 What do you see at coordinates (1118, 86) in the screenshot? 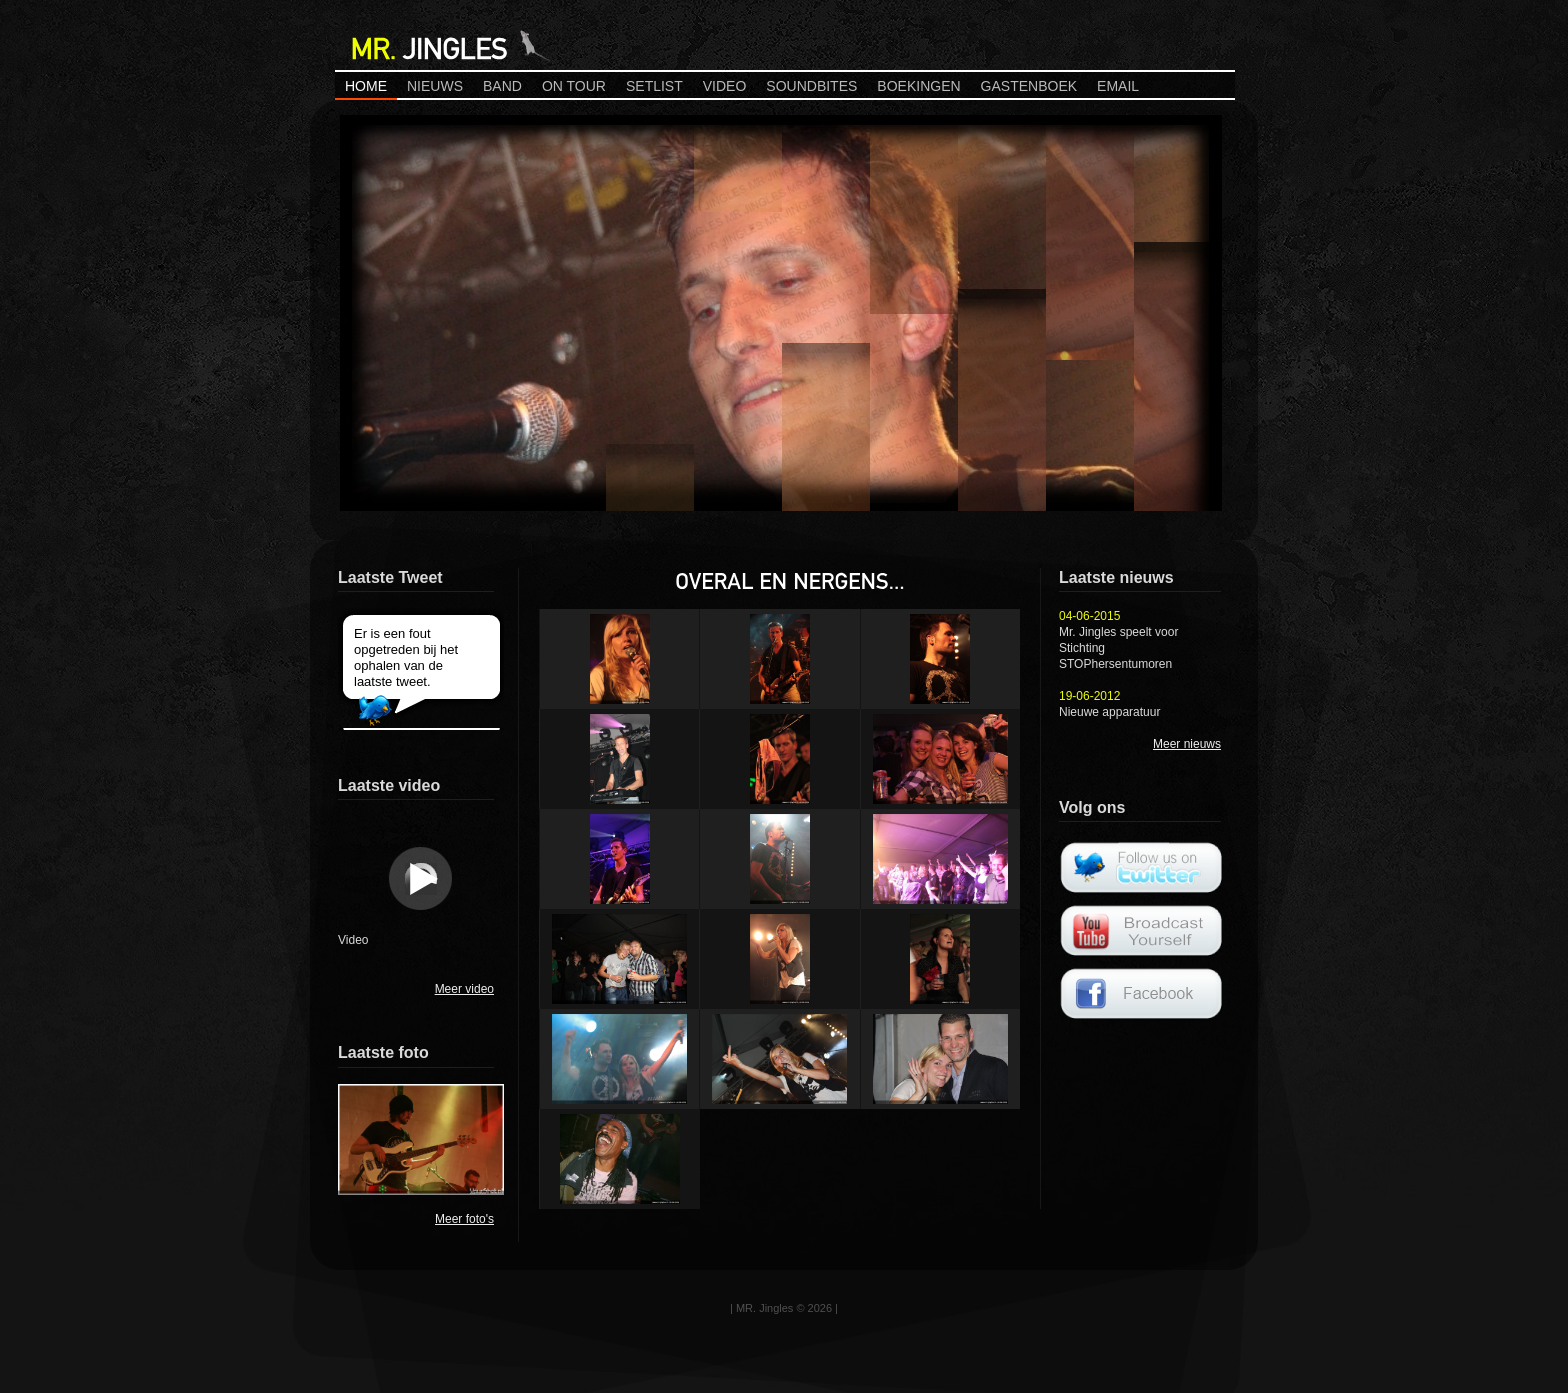
I see `Email` at bounding box center [1118, 86].